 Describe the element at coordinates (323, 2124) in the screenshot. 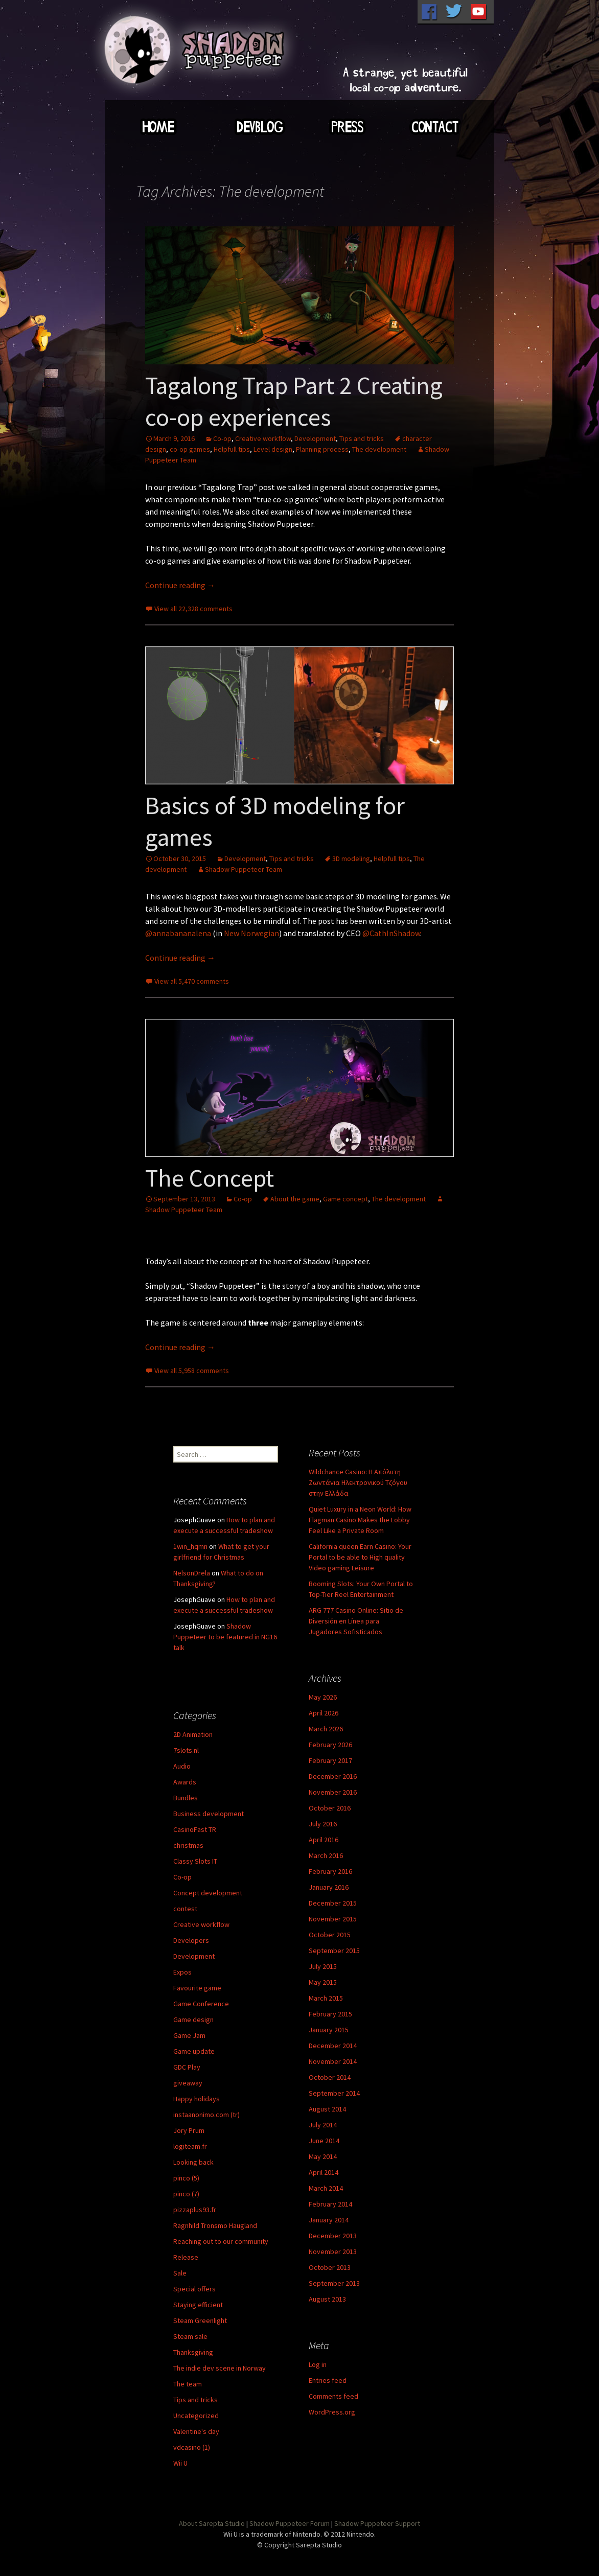

I see `July 2014` at that location.